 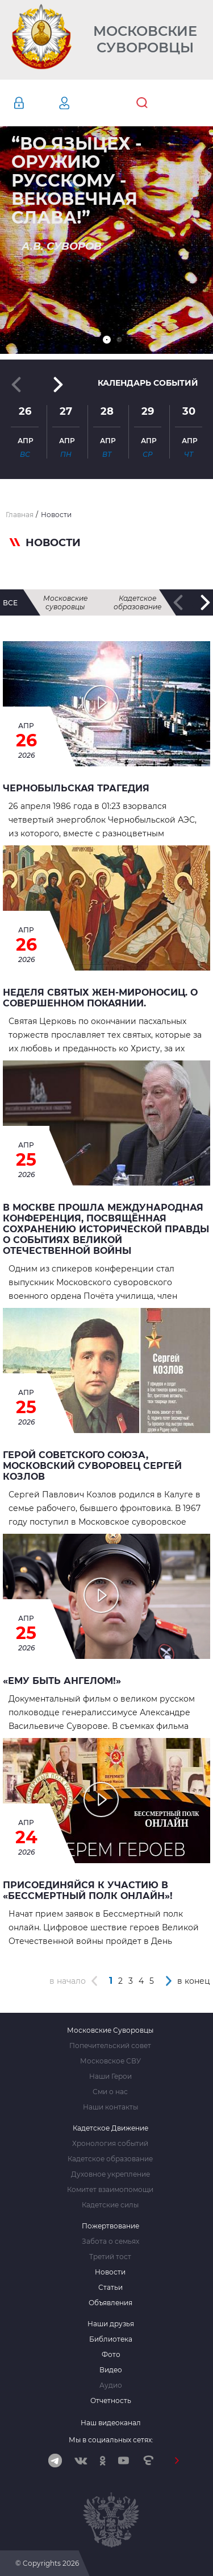 What do you see at coordinates (110, 2174) in the screenshot?
I see `Духовное укрепление` at bounding box center [110, 2174].